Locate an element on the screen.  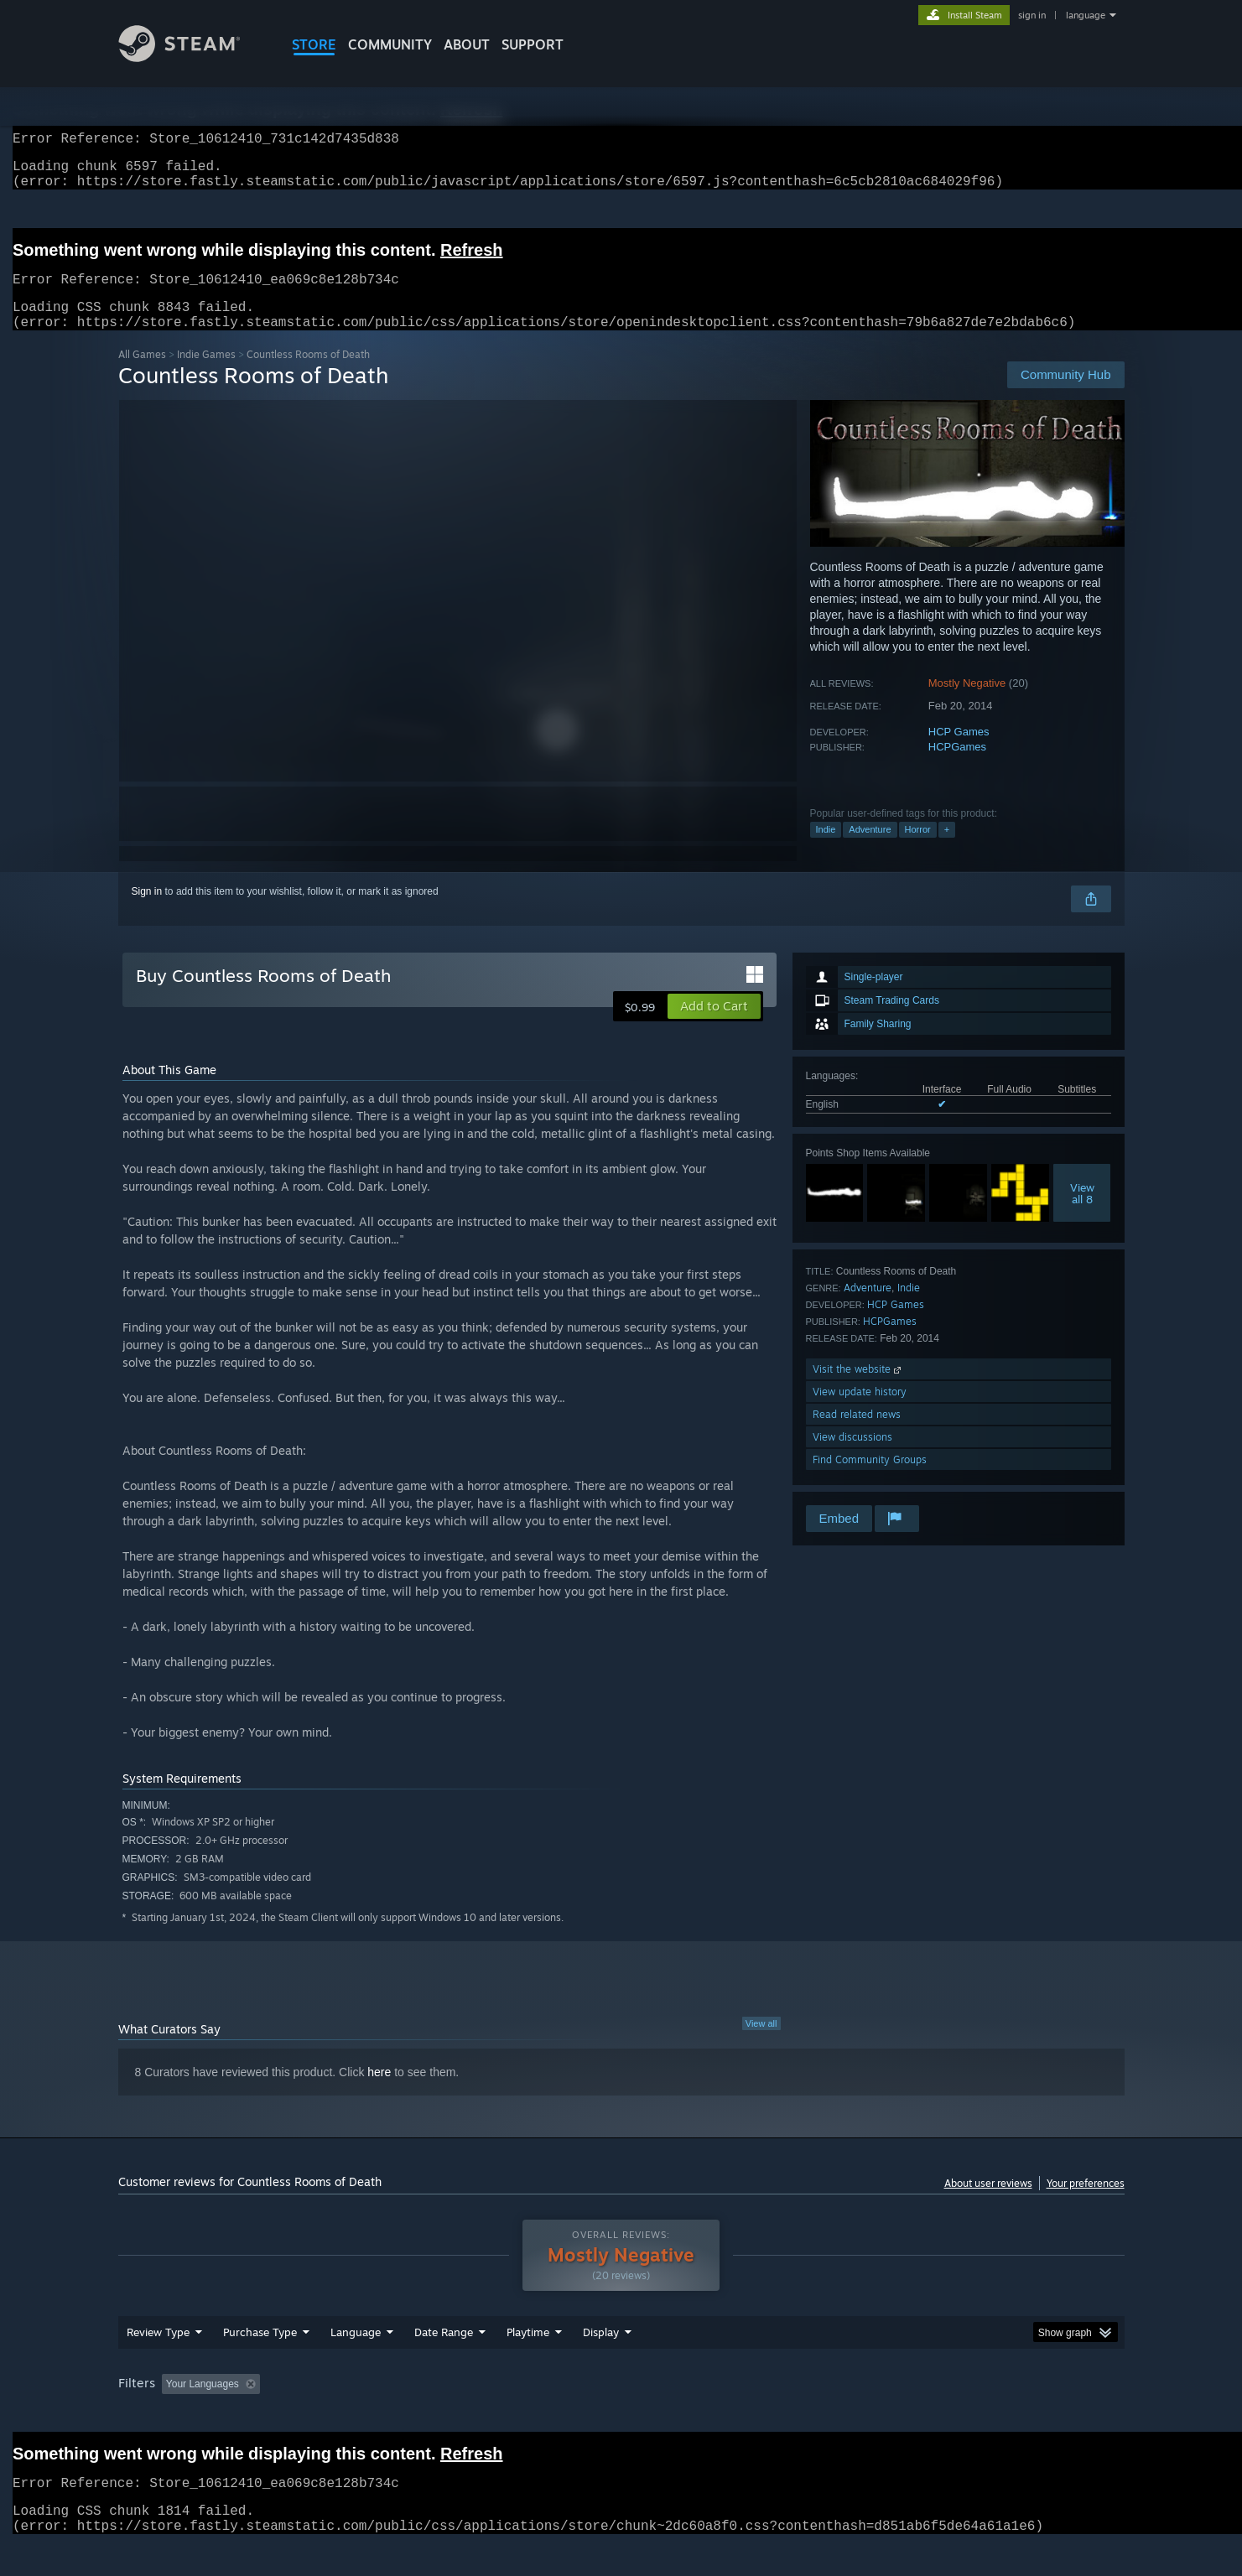
View all is located at coordinates (761, 2043).